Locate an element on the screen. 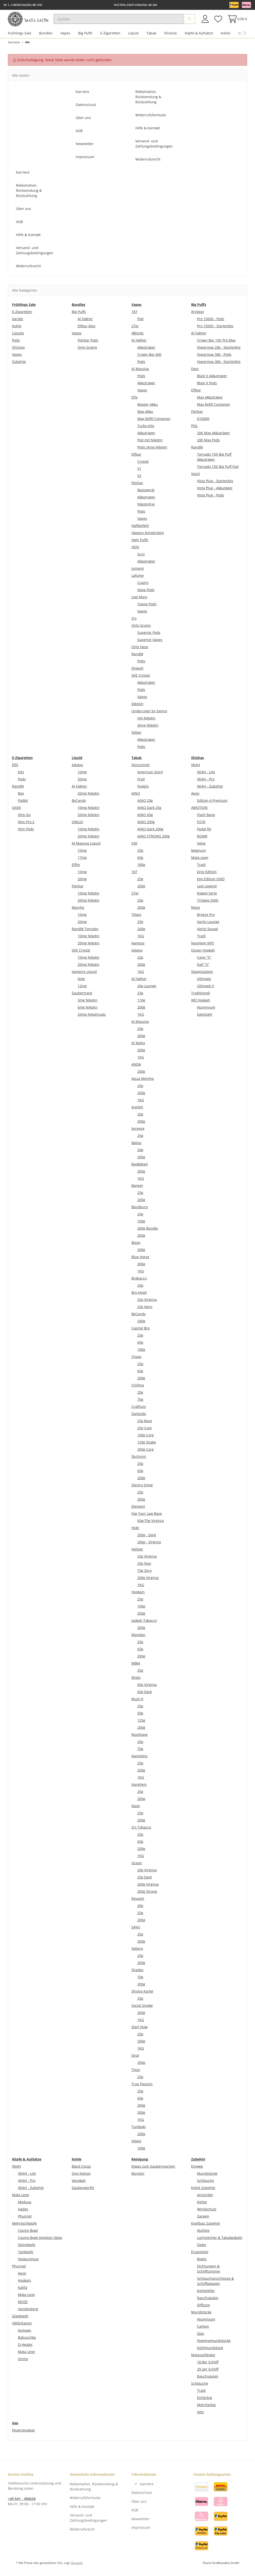 The width and height of the screenshot is (255, 2576). Banger is located at coordinates (137, 1191).